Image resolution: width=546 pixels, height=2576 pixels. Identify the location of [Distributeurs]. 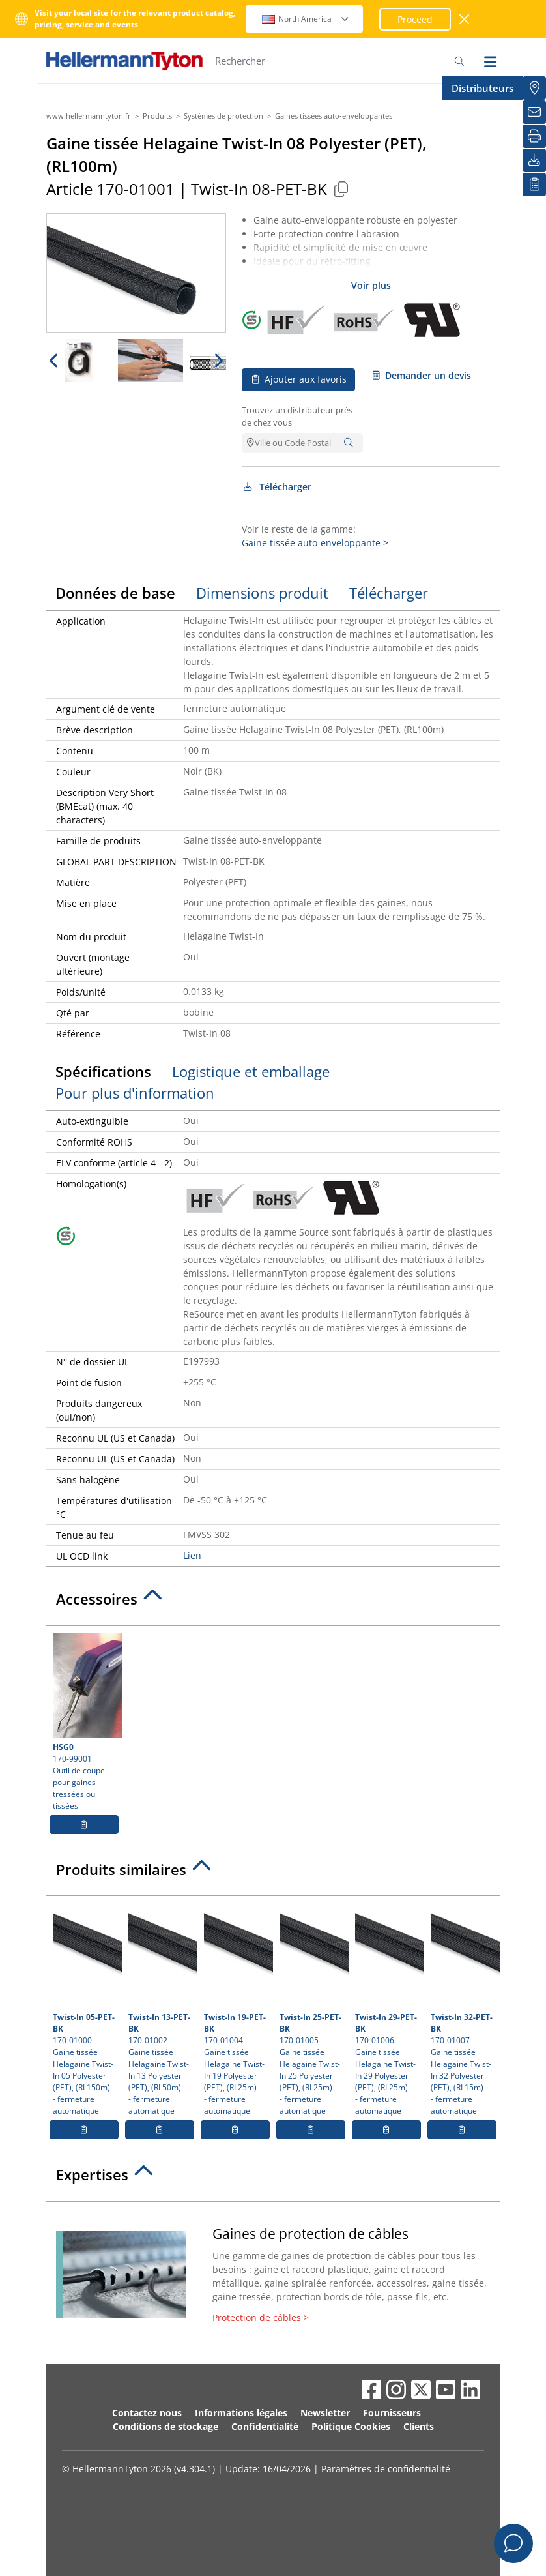
(534, 88).